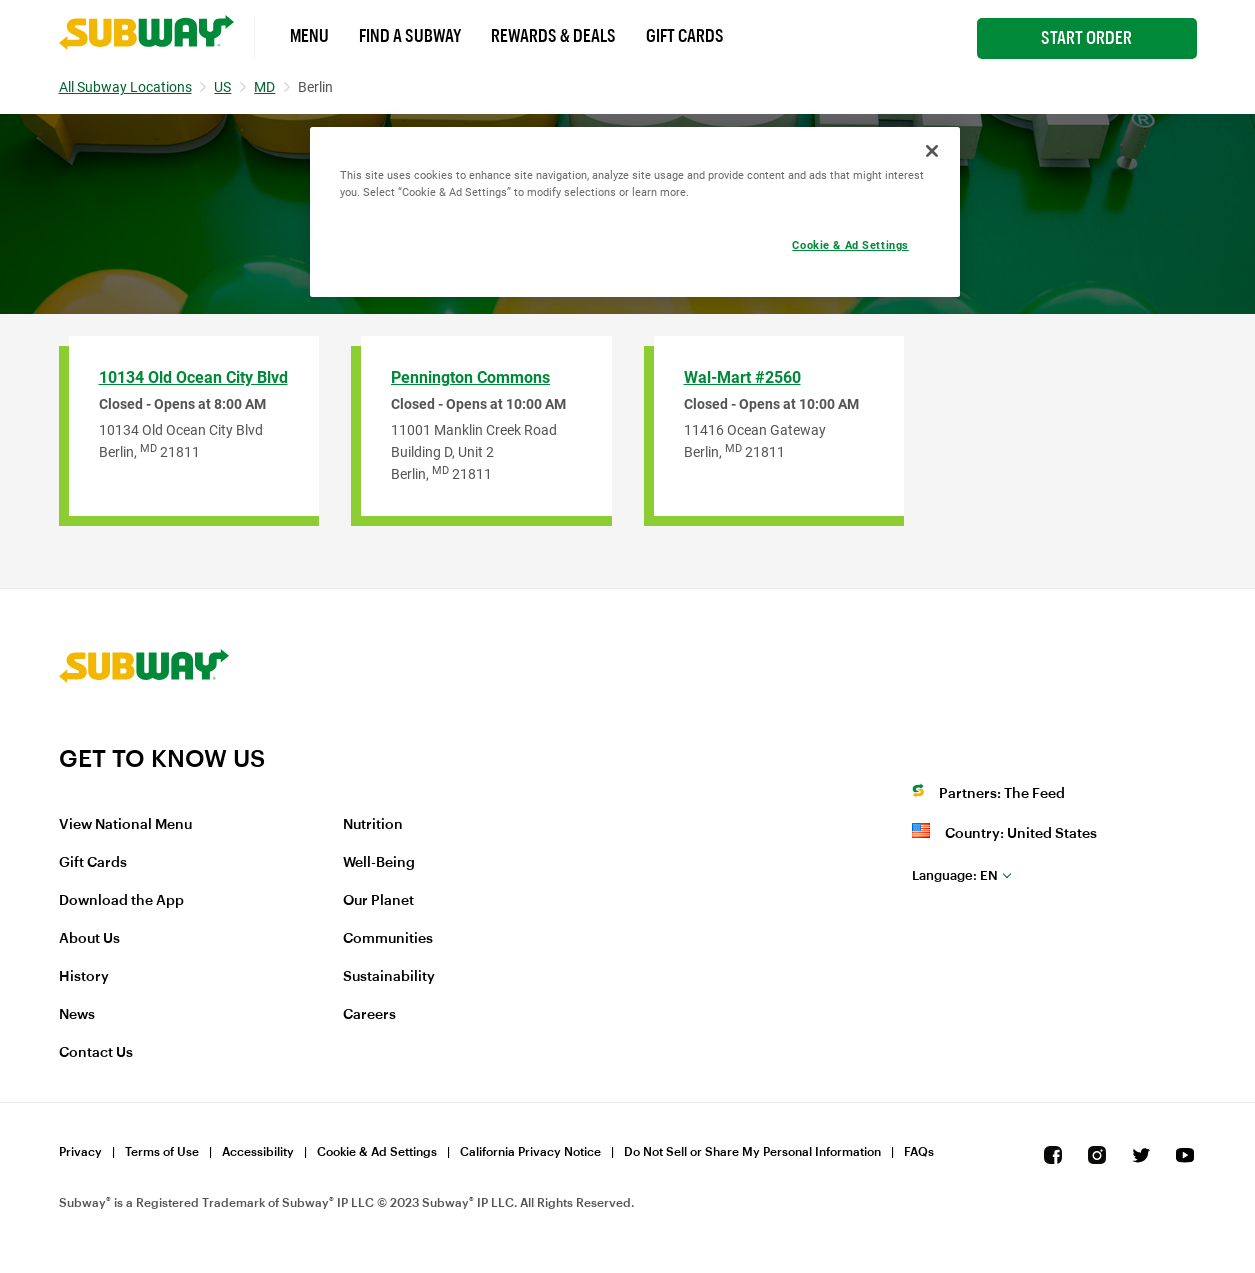 The height and width of the screenshot is (1273, 1255). Describe the element at coordinates (752, 1152) in the screenshot. I see `Do Not Sell or Share My Personal Information` at that location.